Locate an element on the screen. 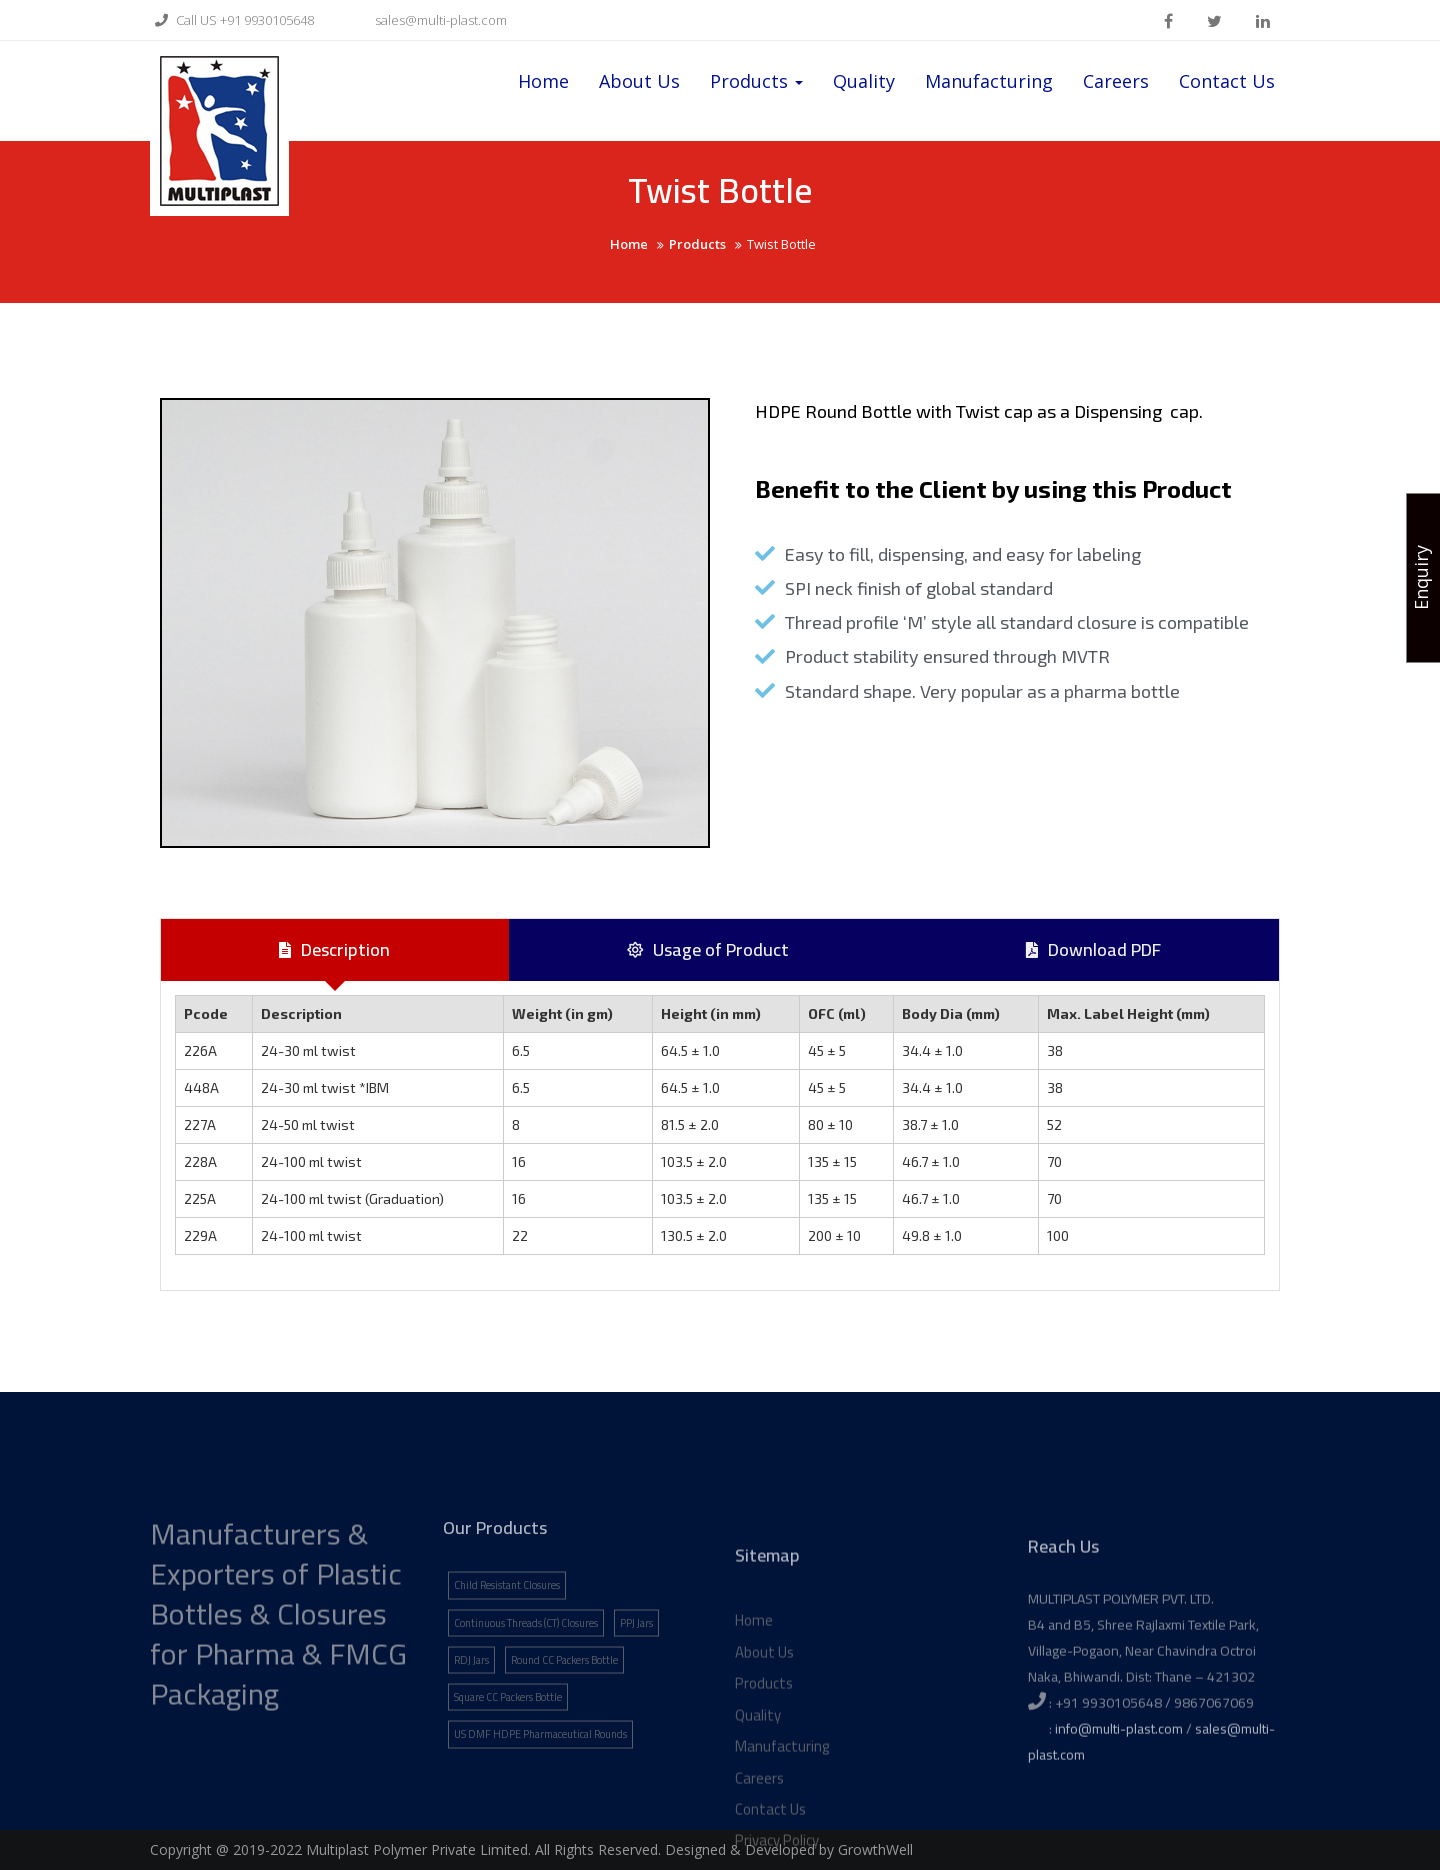  Continuous Threads (CT) Closures [Continuous Threads (CT) Closures (1 item)] is located at coordinates (526, 1703).